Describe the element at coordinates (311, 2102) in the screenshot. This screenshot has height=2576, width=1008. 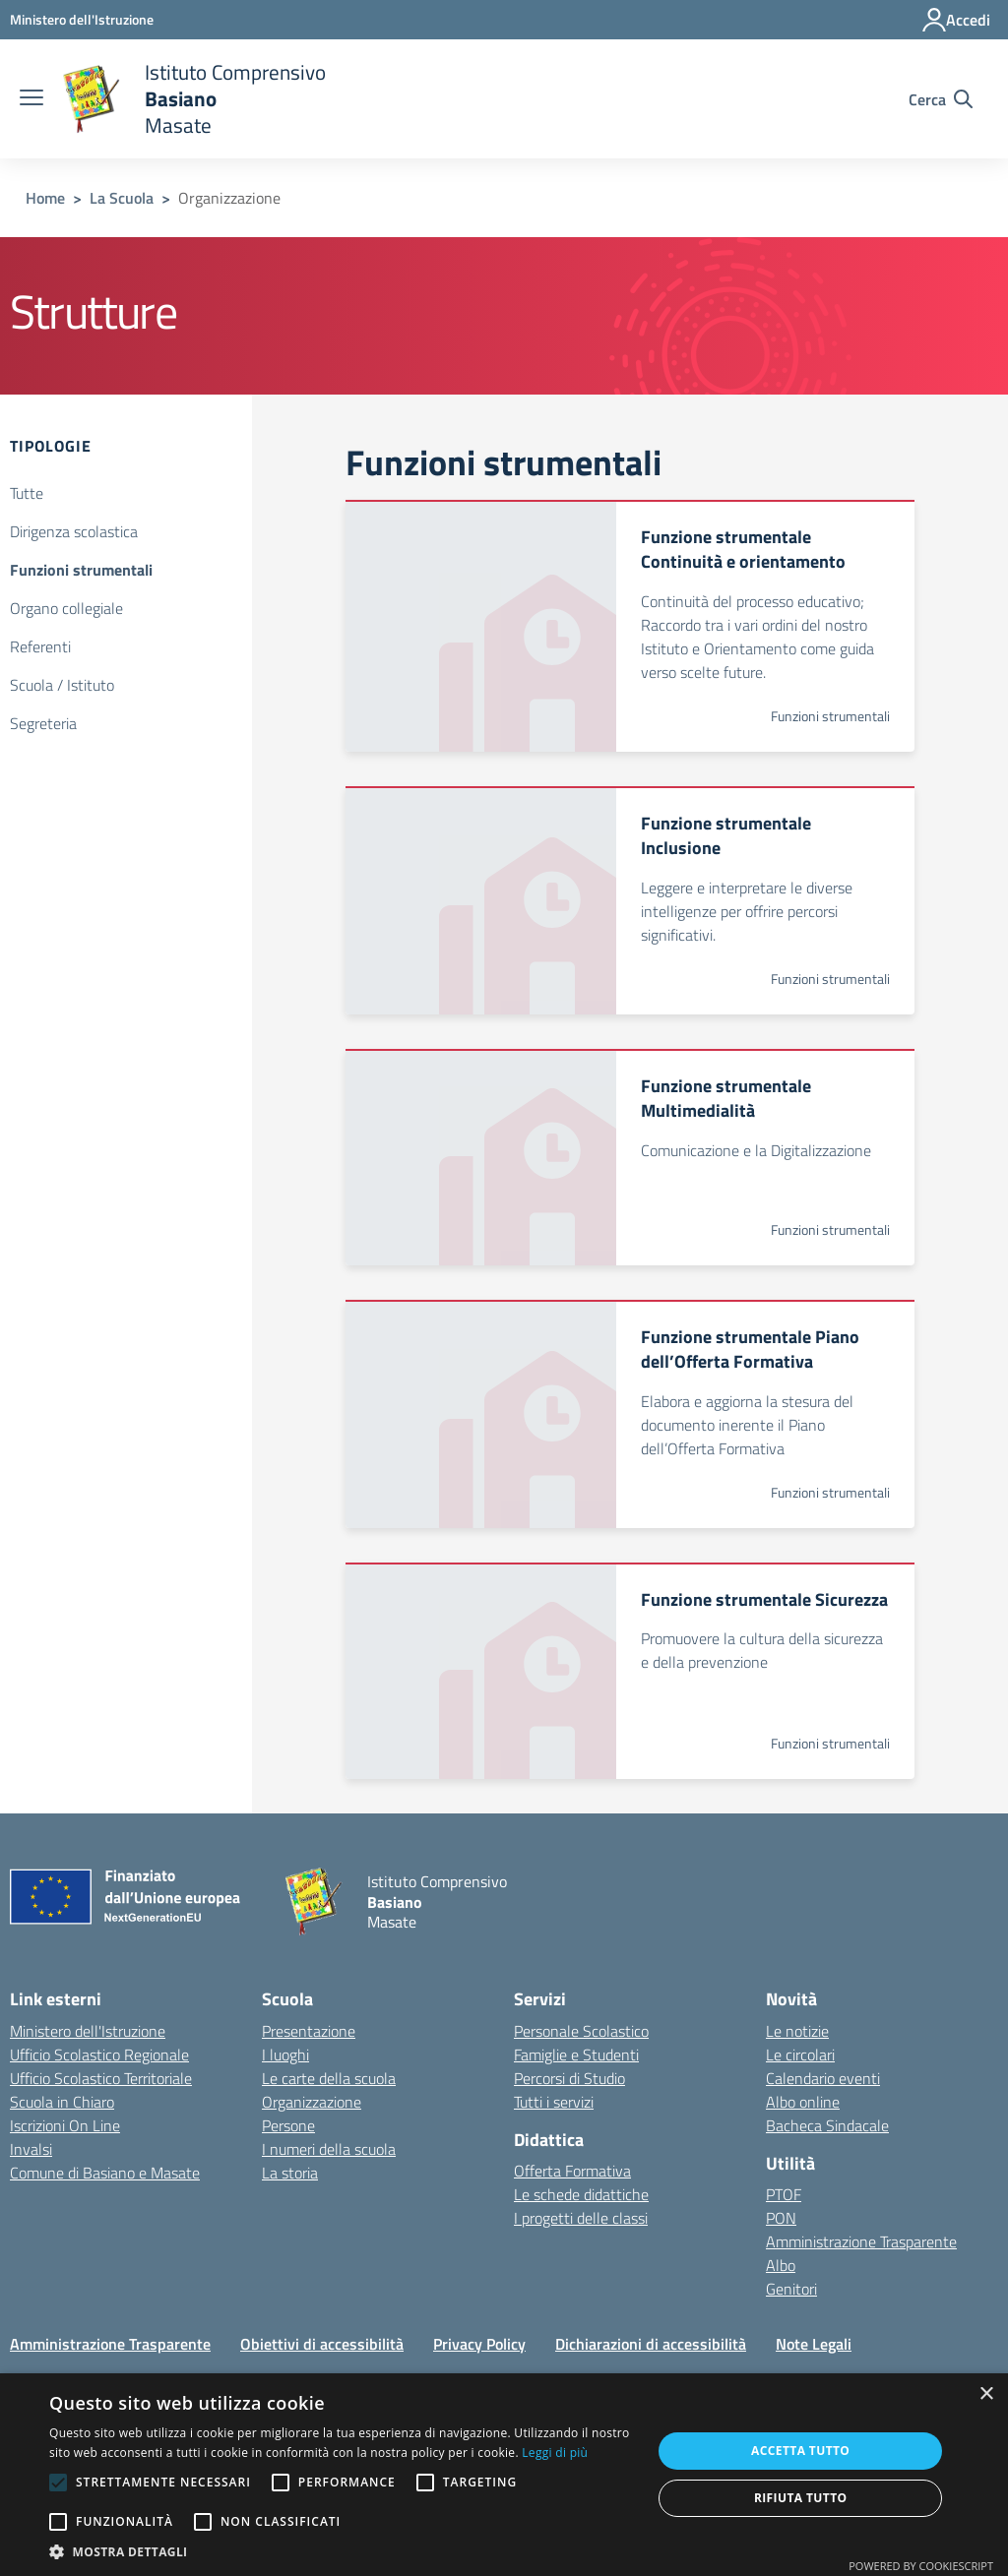
I see `Organizzazione` at that location.